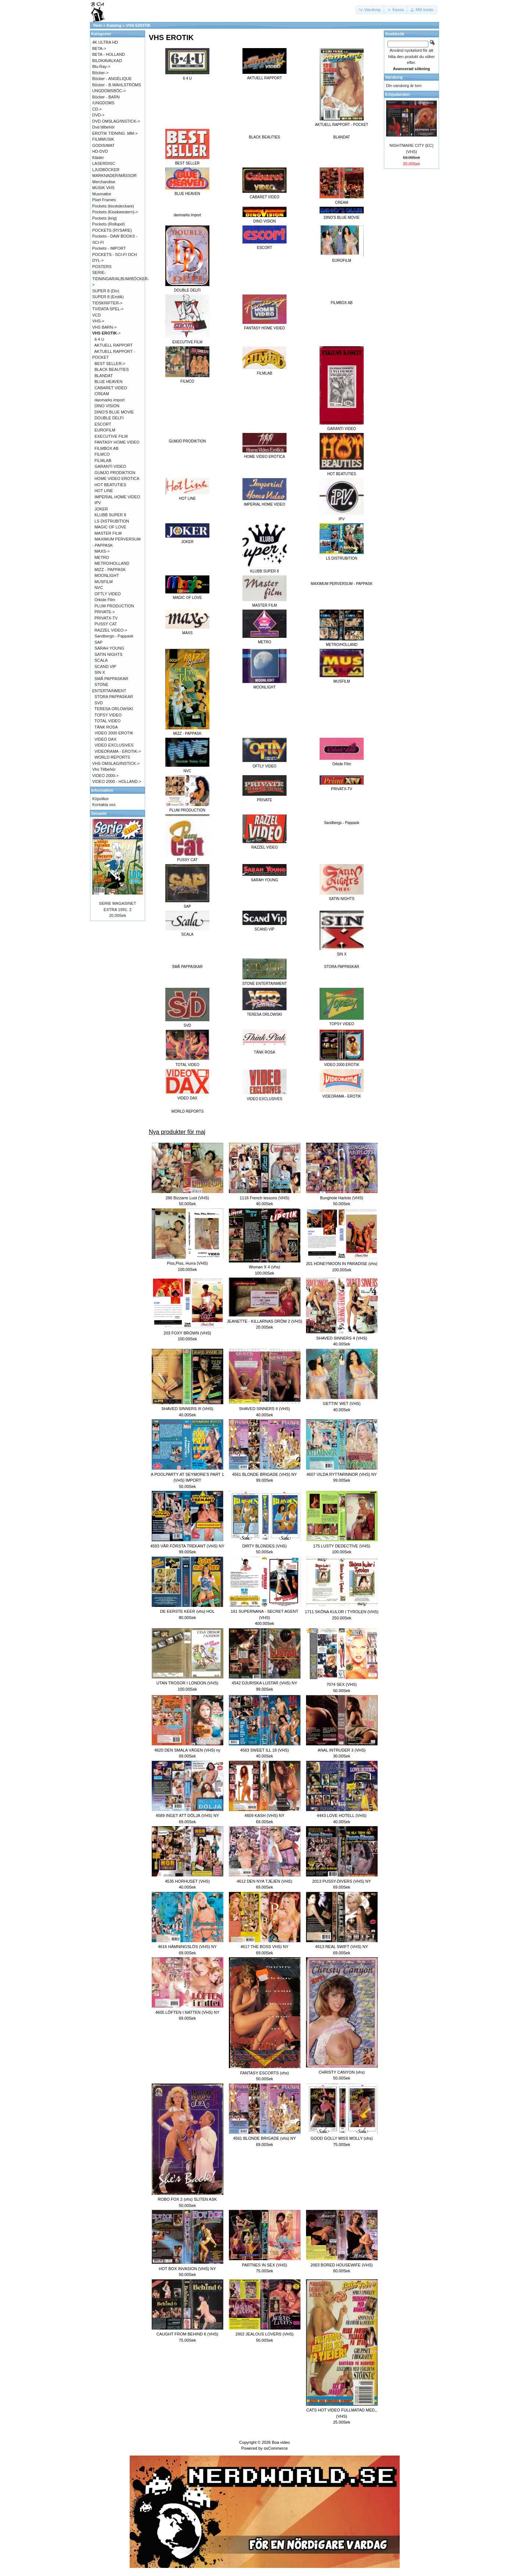 This screenshot has height=2576, width=529. Describe the element at coordinates (264, 137) in the screenshot. I see `BLACK BEAUTIES` at that location.